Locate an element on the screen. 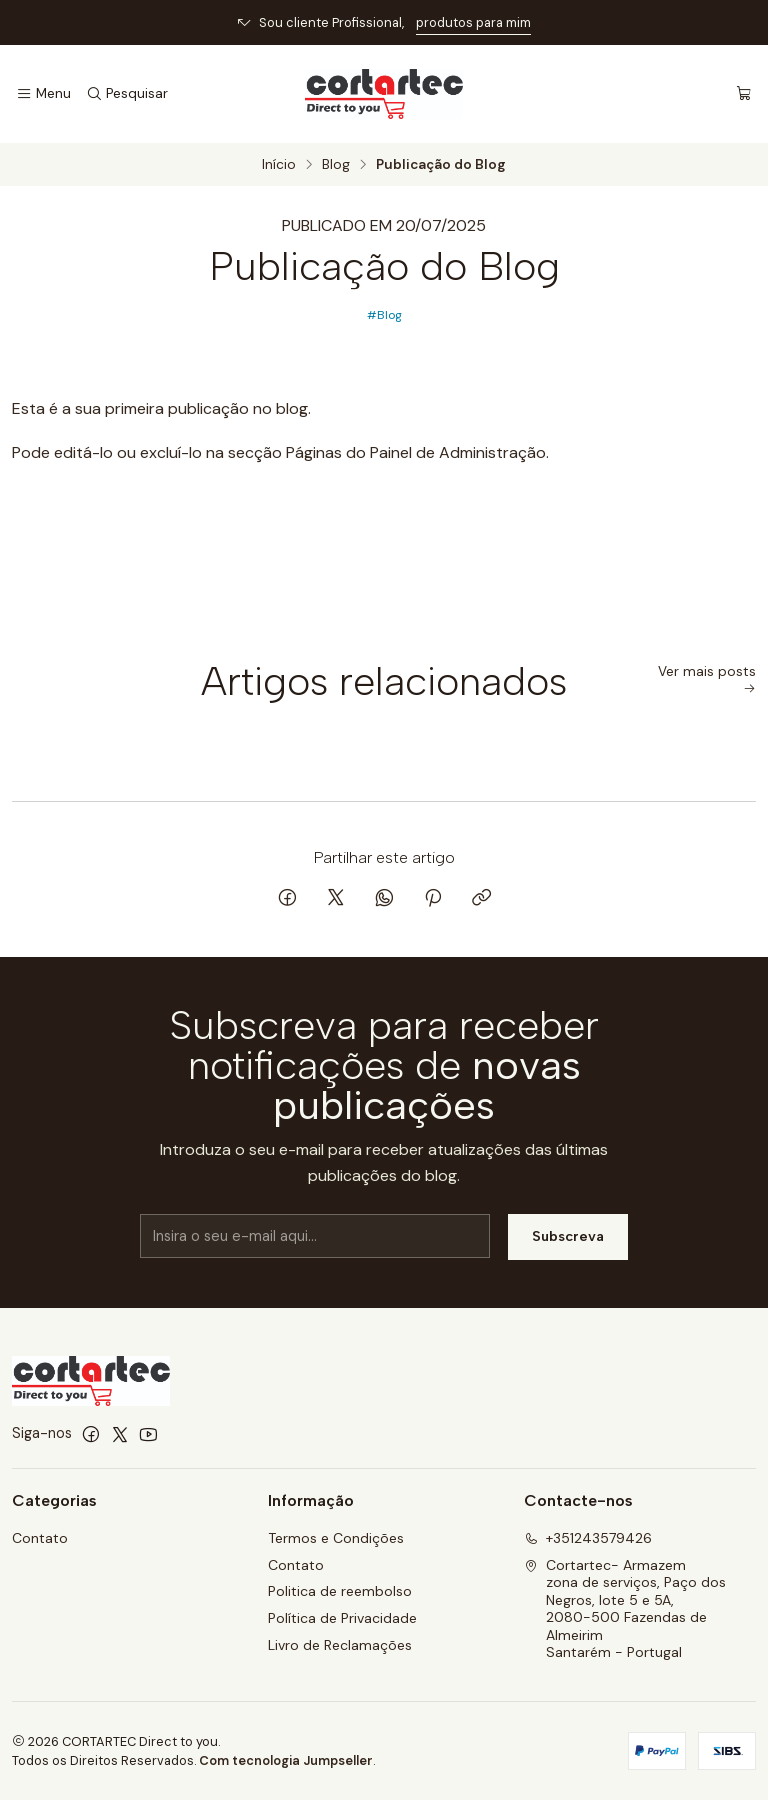 The image size is (768, 1800). [Menu] is located at coordinates (43, 94).